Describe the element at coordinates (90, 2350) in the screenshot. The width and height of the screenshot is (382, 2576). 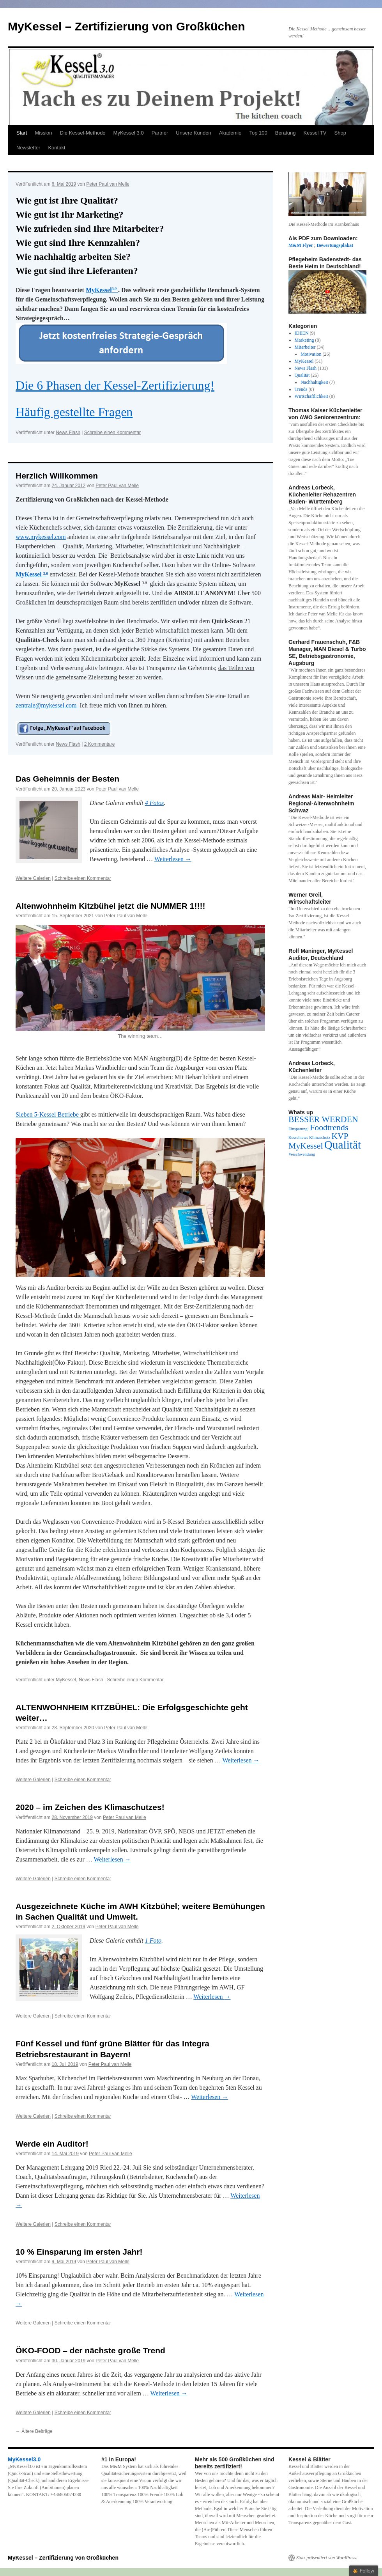
I see `ÖKO-FOOD – der nächste große Trend` at that location.